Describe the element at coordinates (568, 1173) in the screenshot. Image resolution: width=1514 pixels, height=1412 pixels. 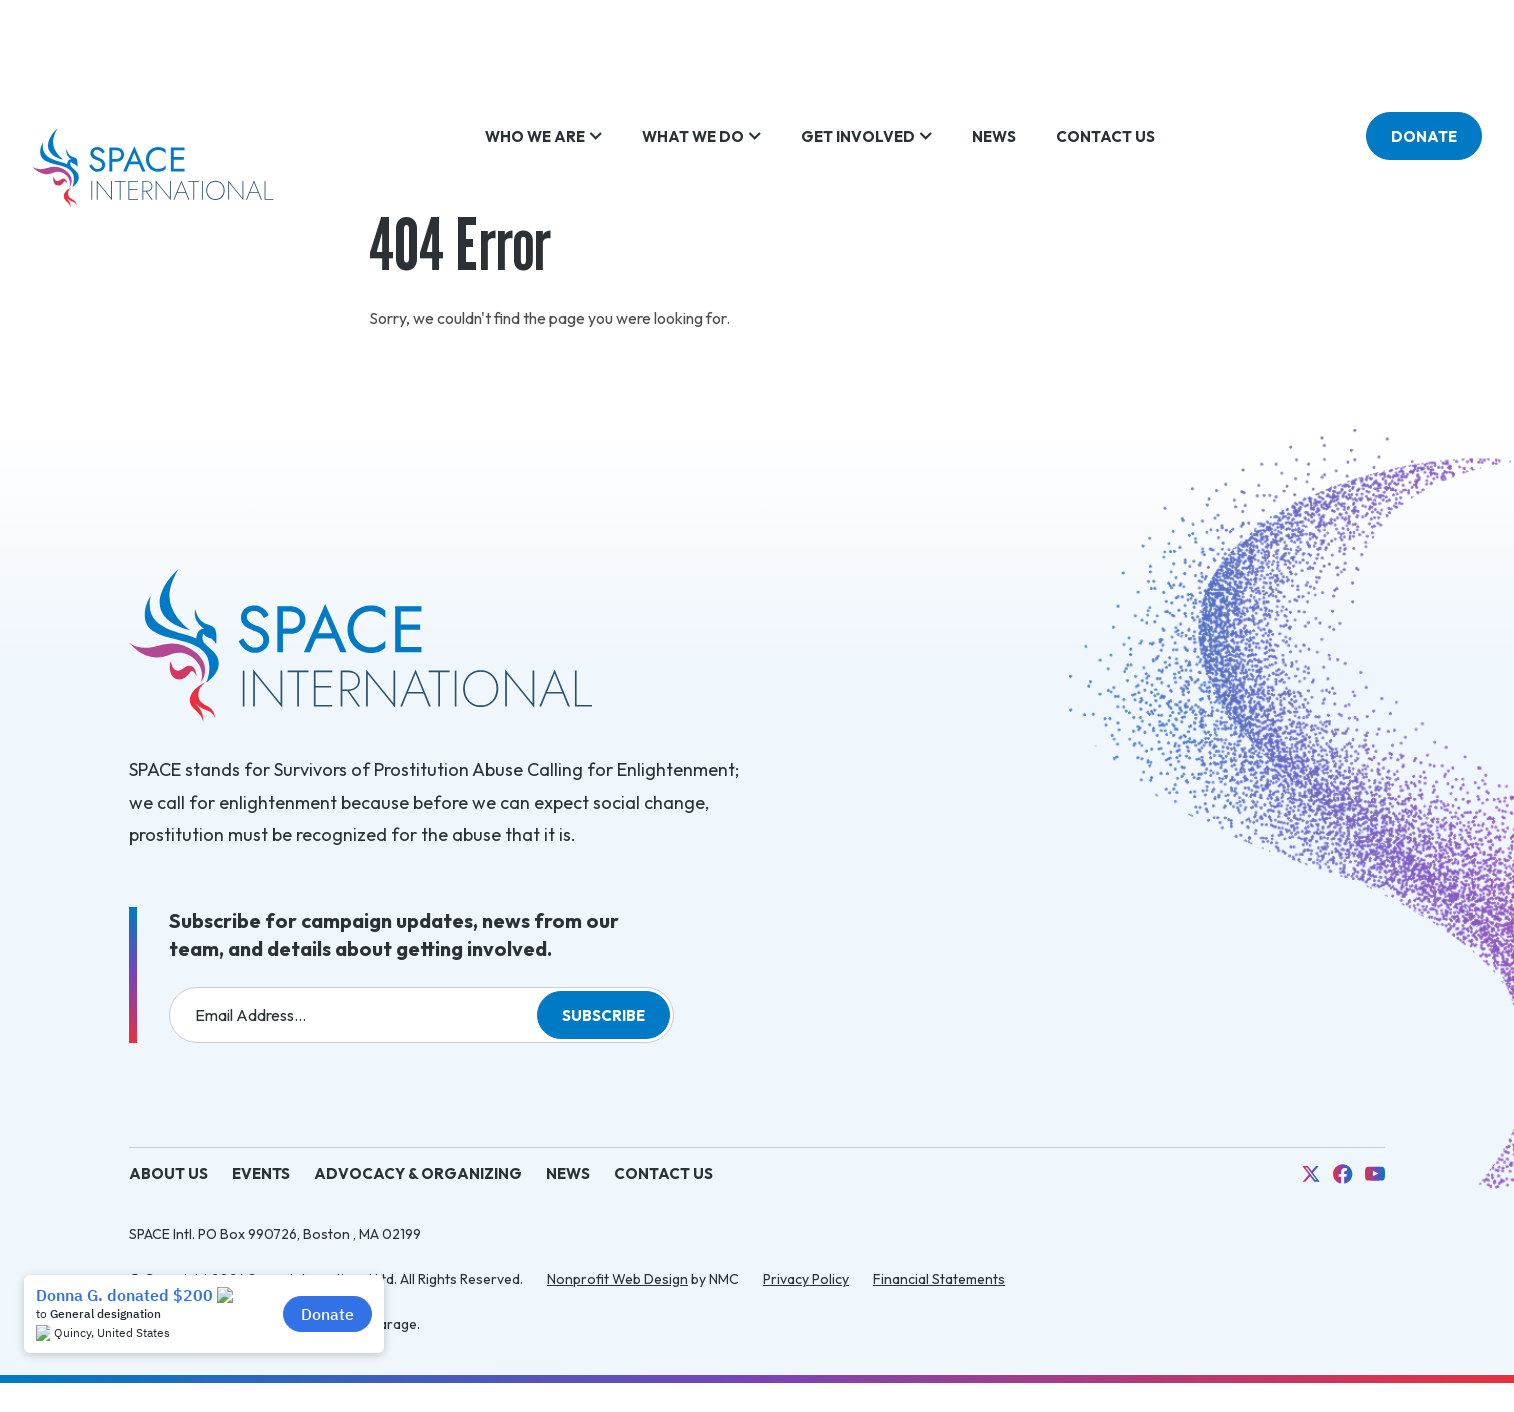
I see `News` at that location.